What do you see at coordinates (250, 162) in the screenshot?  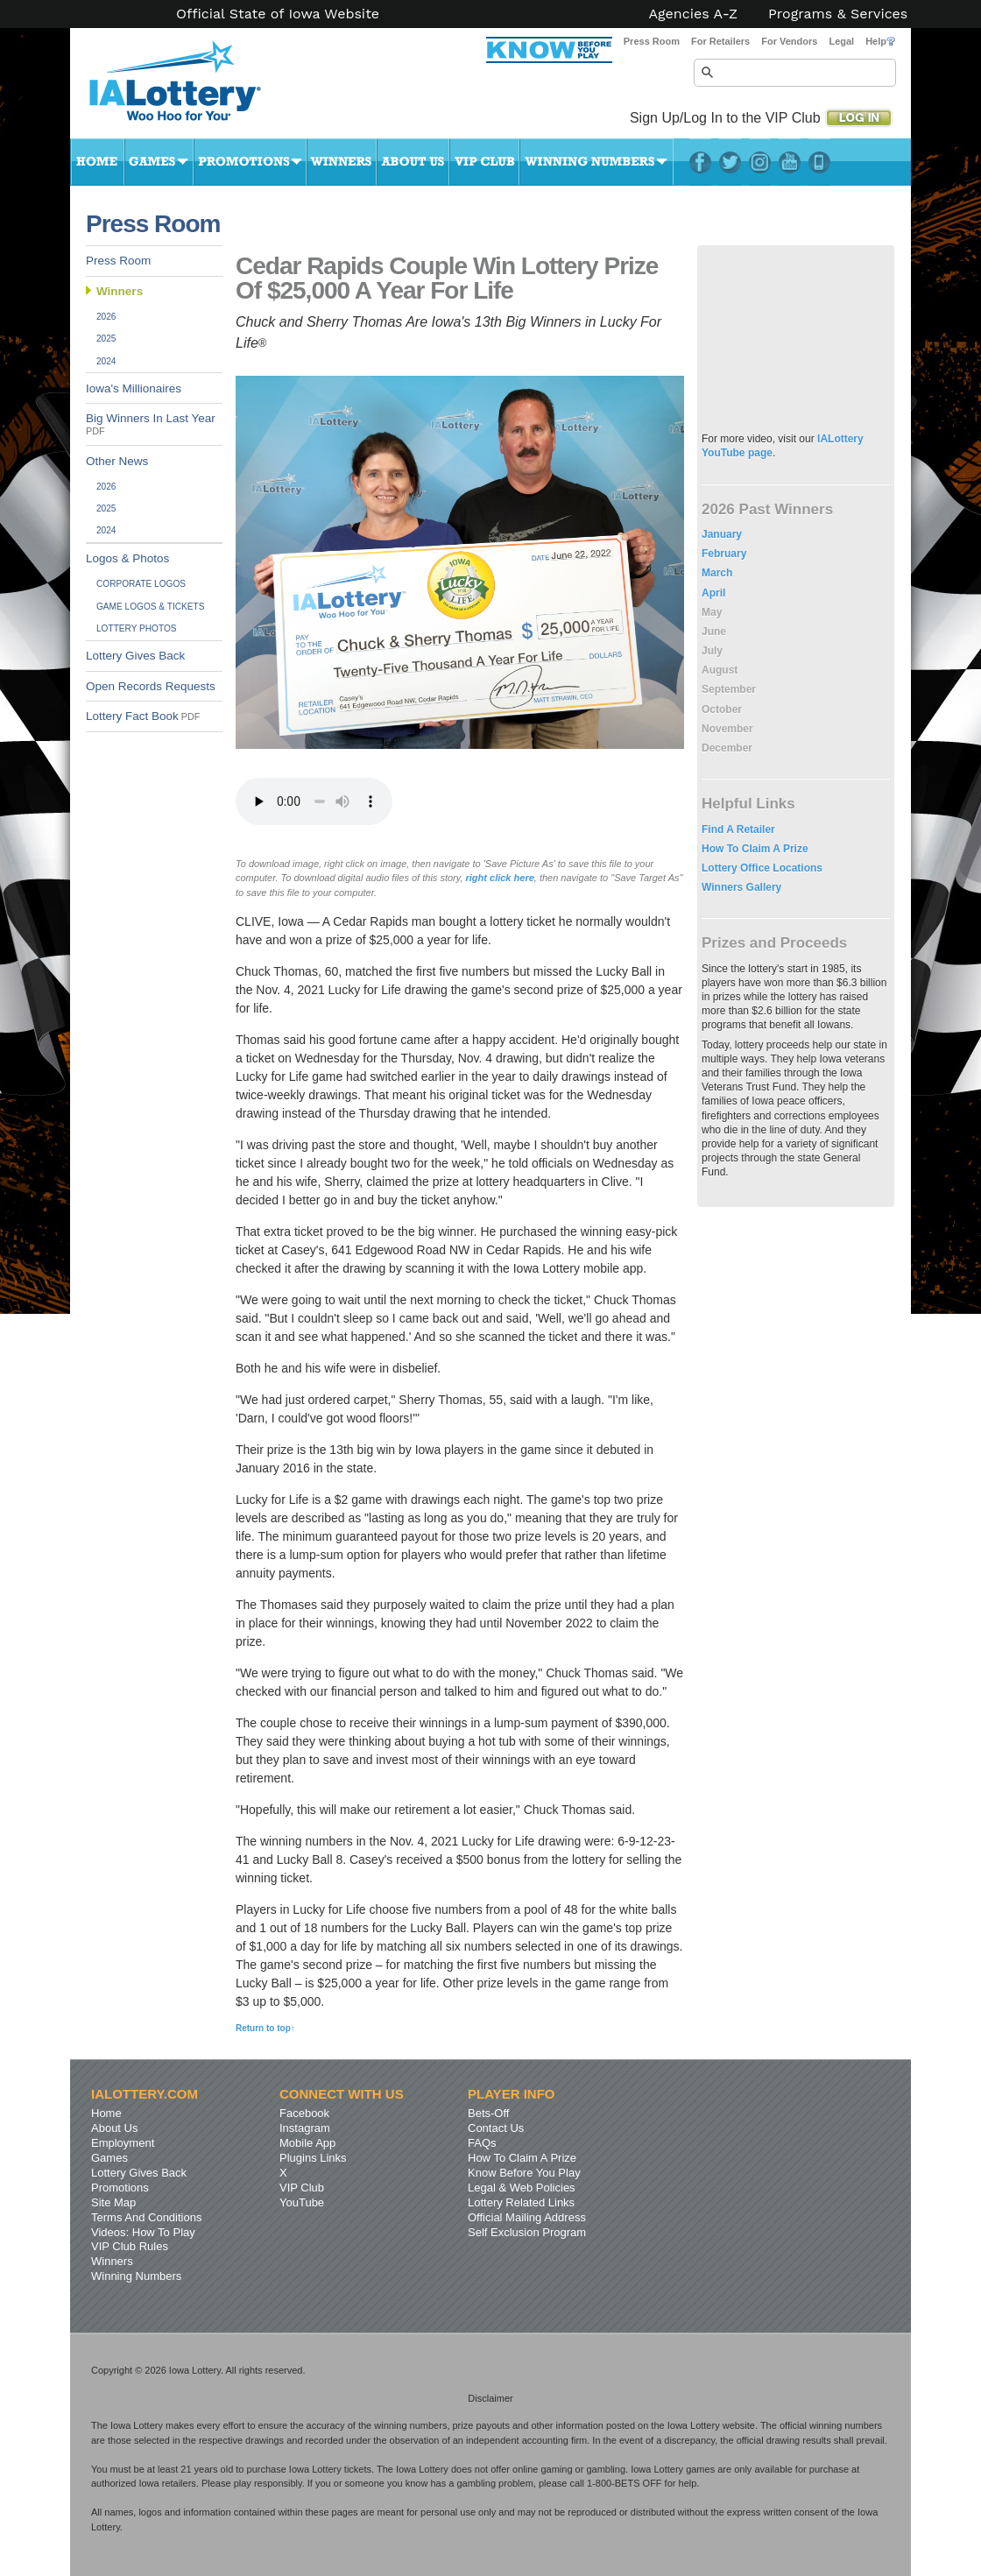 I see `Promotions` at bounding box center [250, 162].